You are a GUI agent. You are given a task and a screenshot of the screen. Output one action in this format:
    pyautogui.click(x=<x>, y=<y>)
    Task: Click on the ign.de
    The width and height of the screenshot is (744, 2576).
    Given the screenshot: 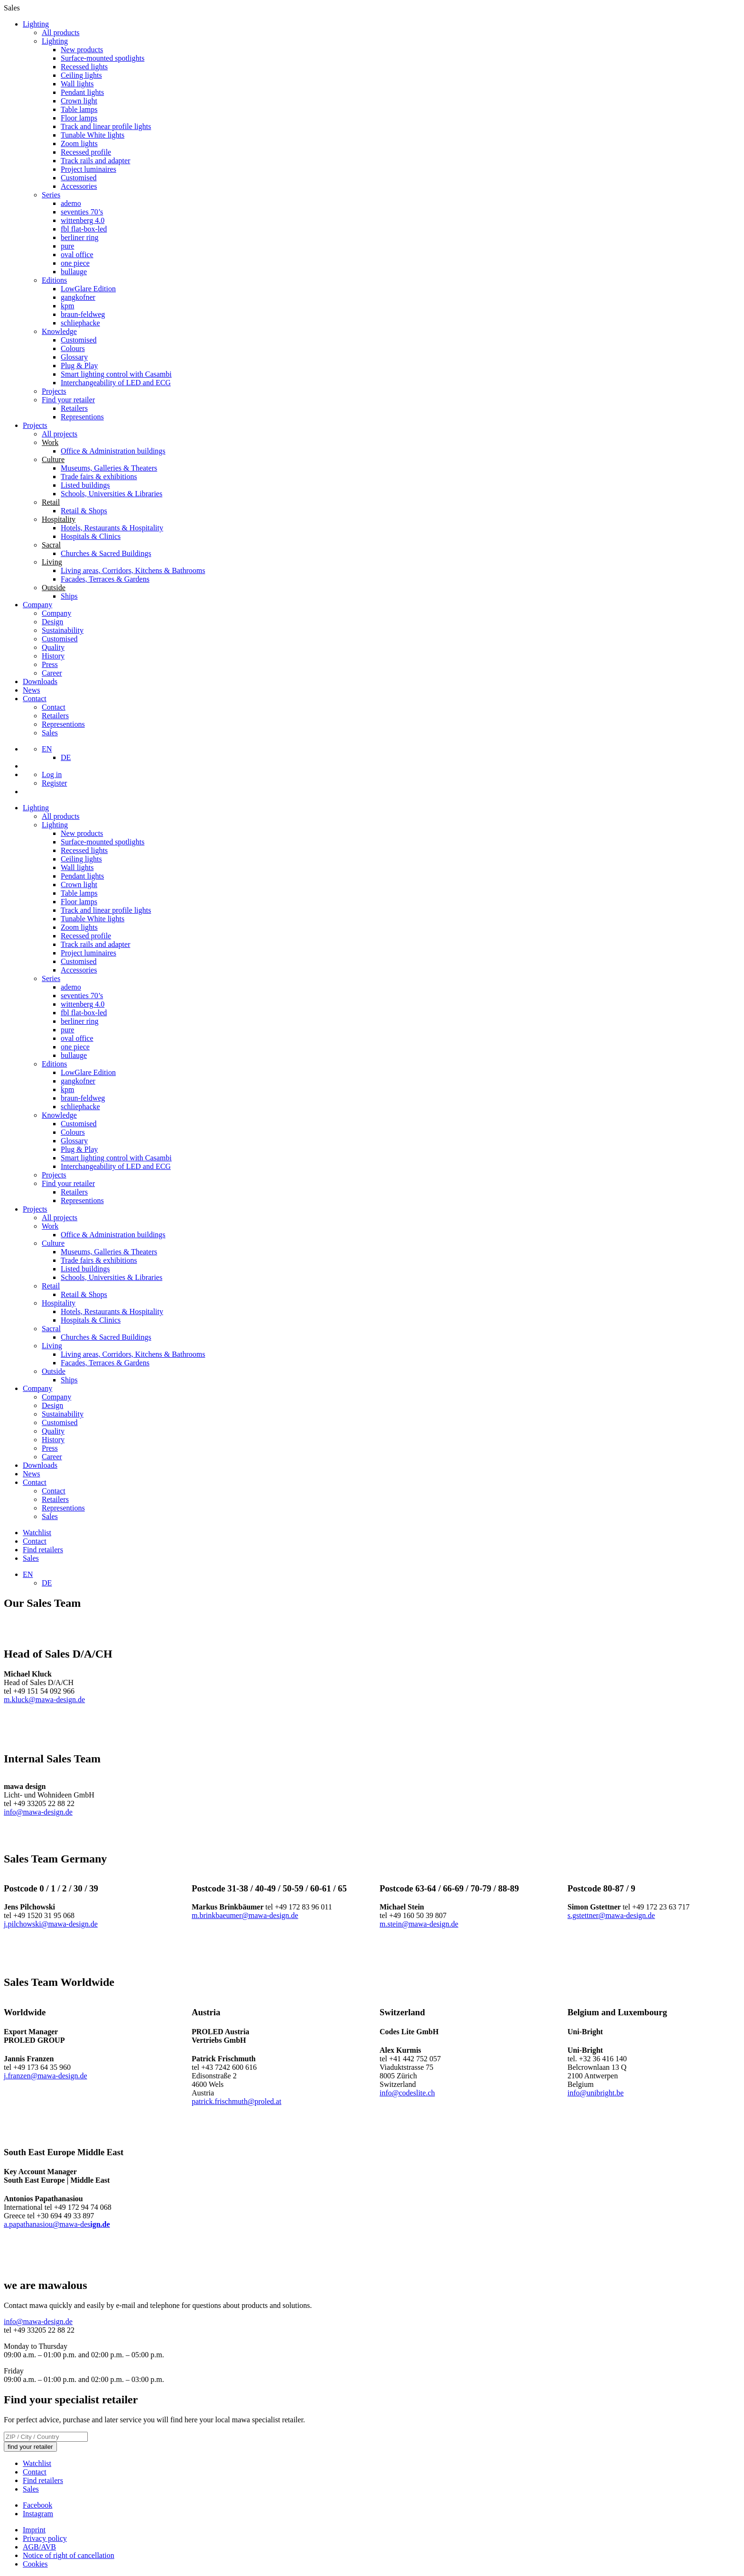 What is the action you would take?
    pyautogui.click(x=100, y=2224)
    